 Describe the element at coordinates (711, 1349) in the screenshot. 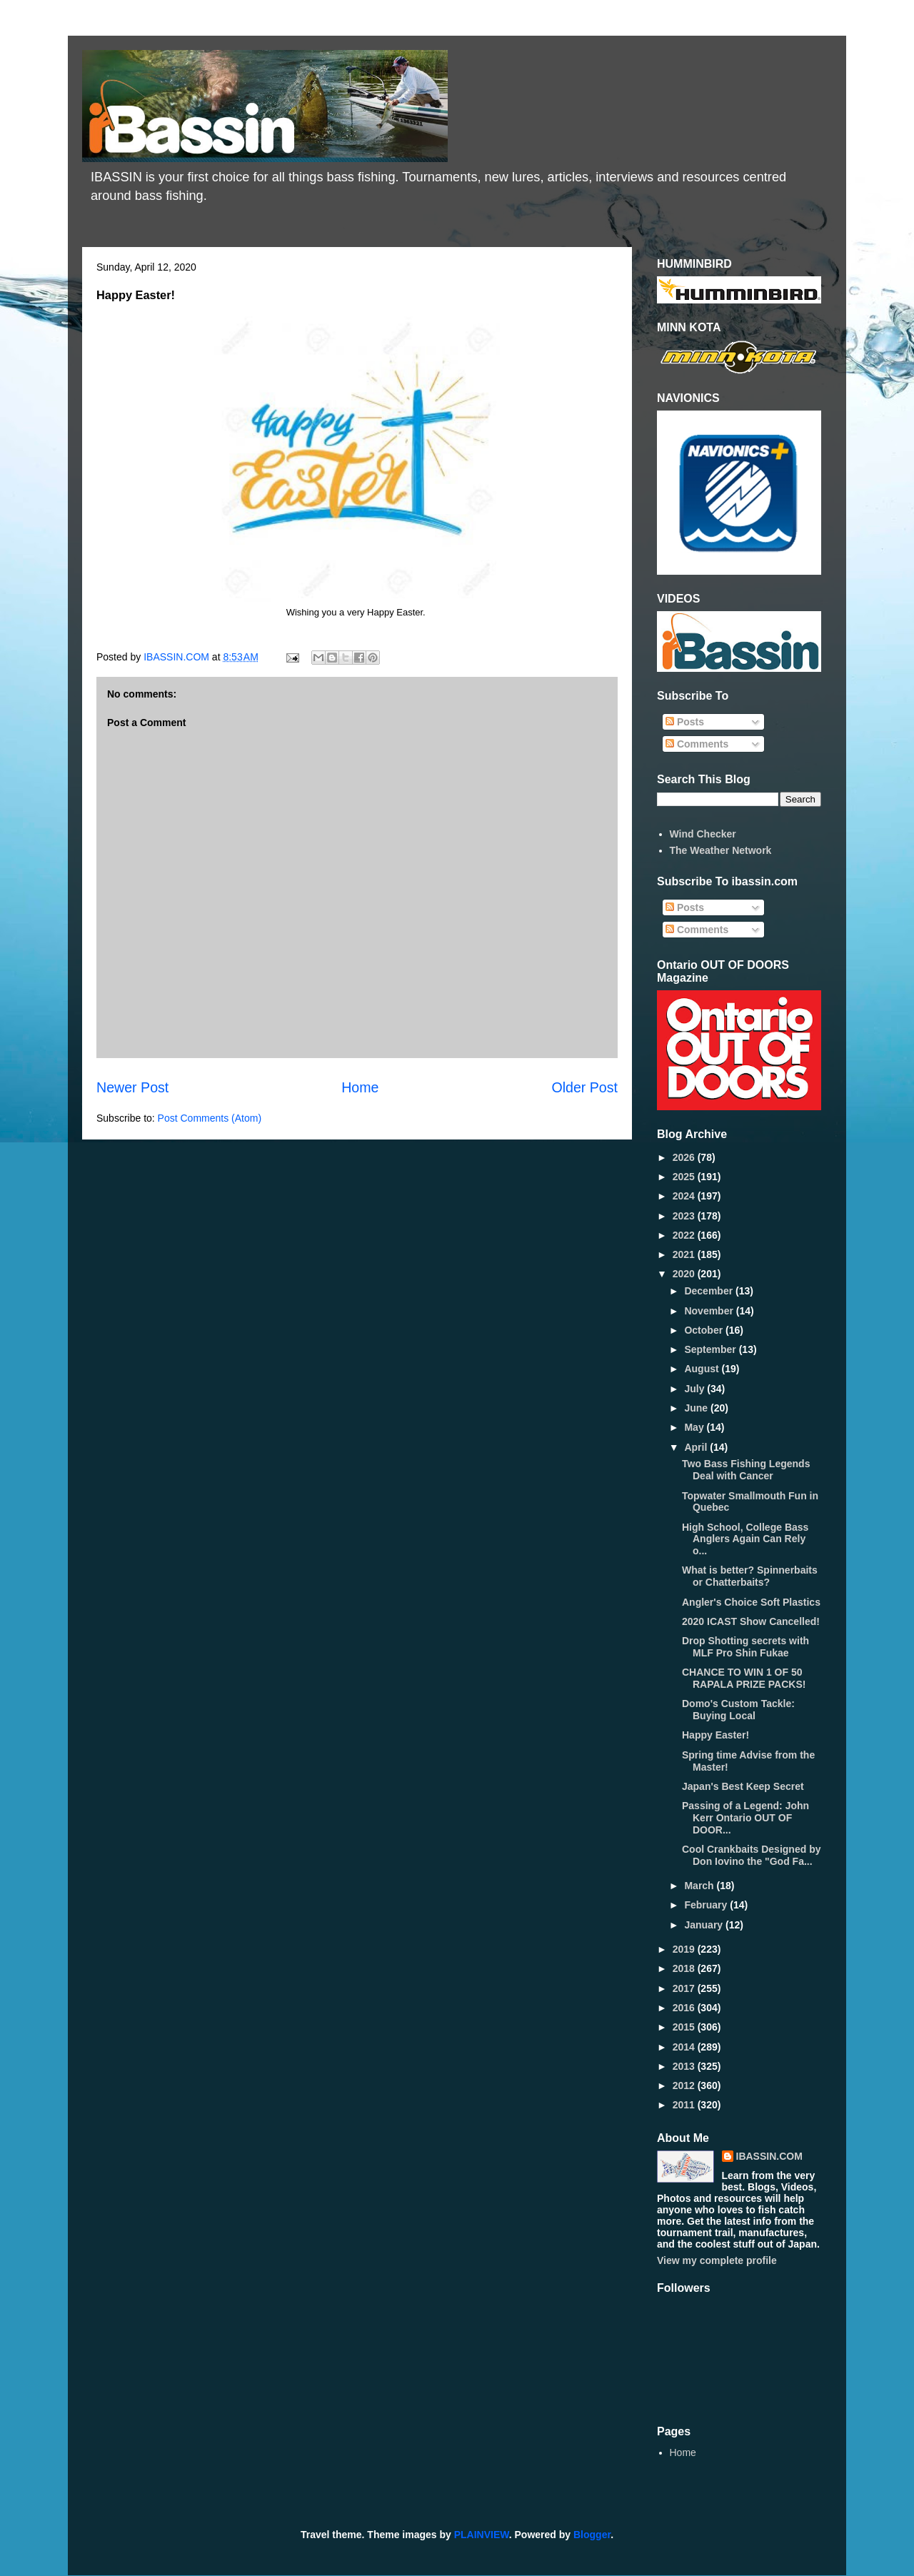

I see `September` at that location.